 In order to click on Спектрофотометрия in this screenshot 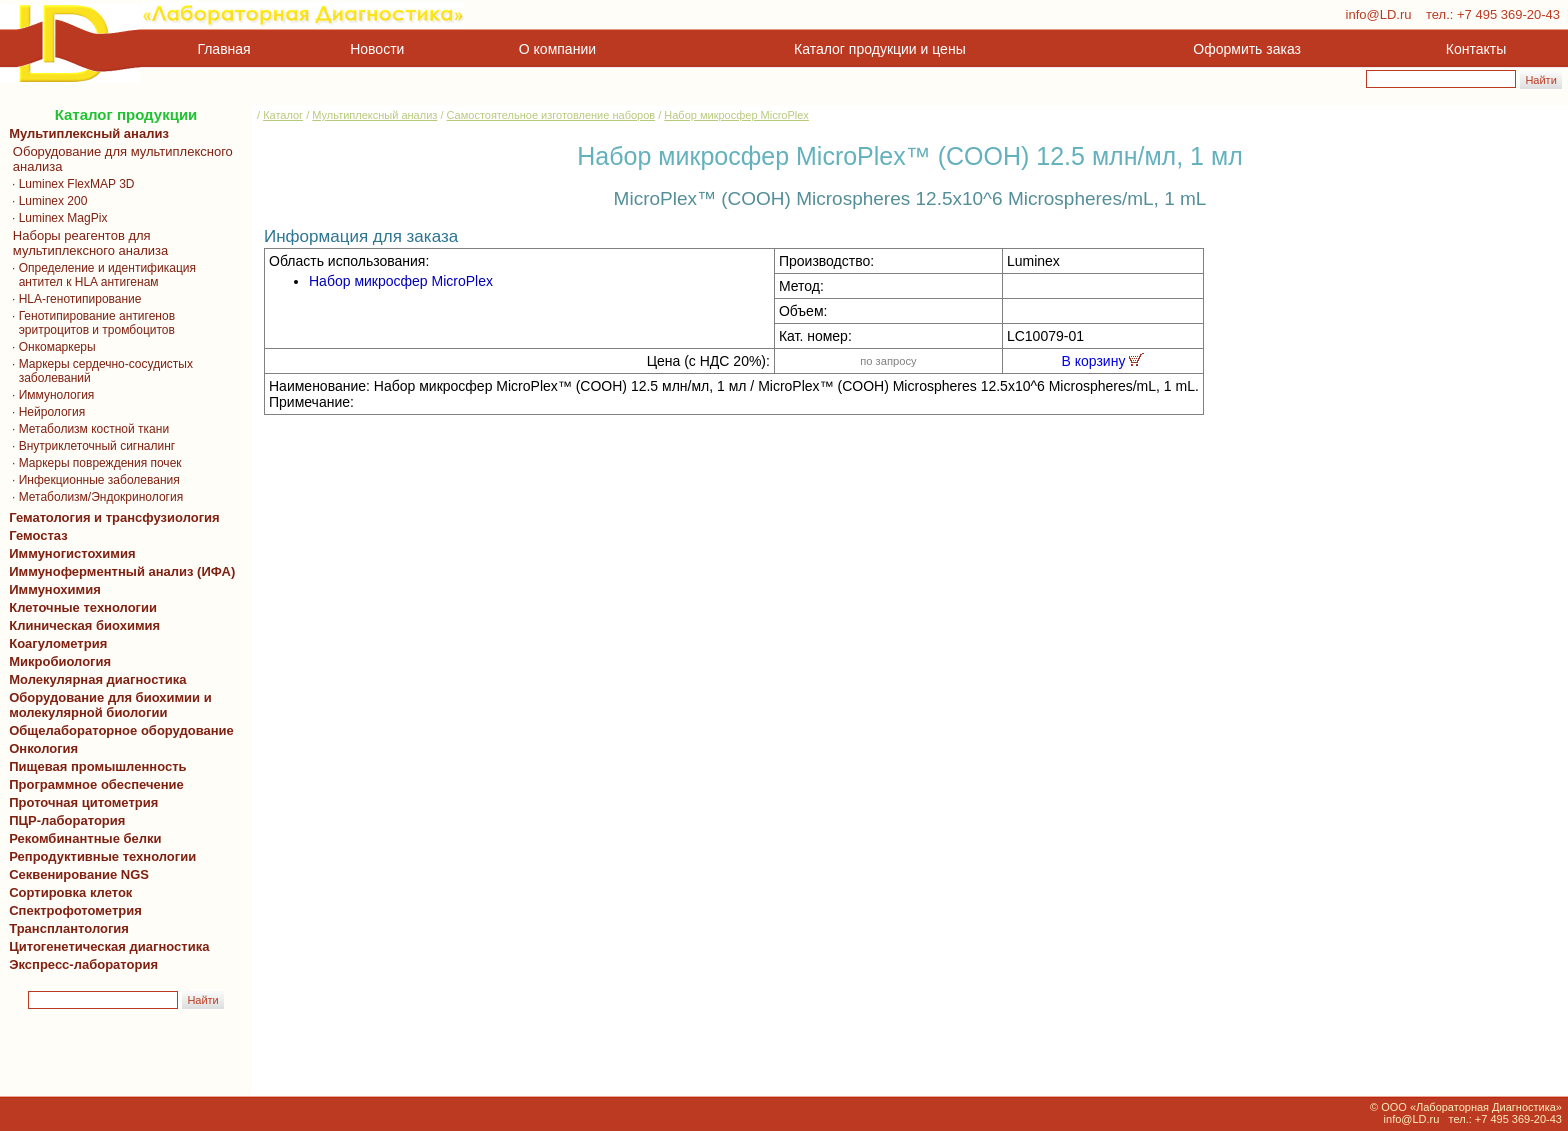, I will do `click(75, 910)`.